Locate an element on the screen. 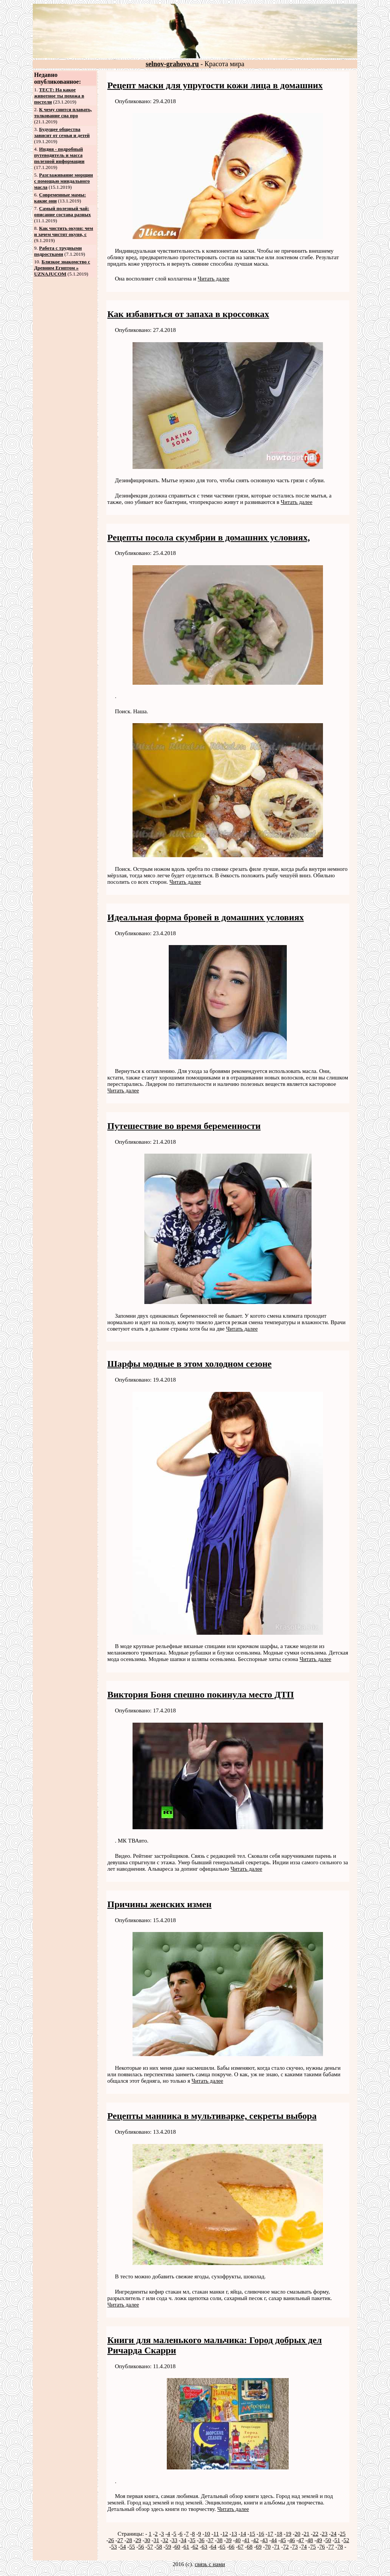  58 is located at coordinates (159, 2547).